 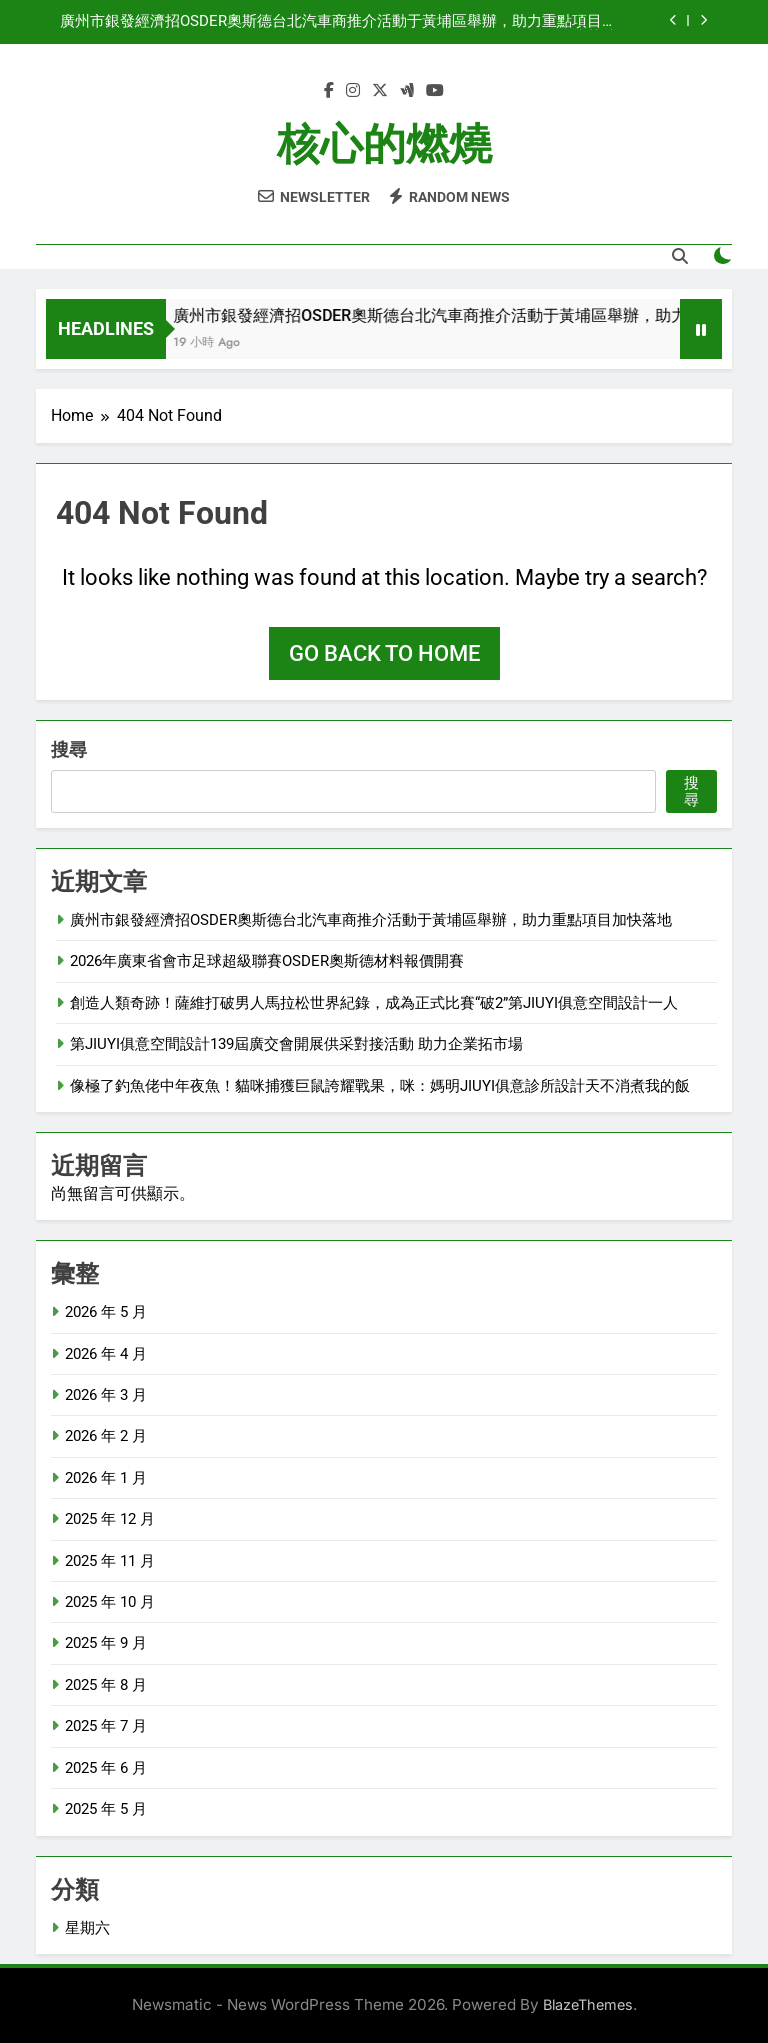 What do you see at coordinates (106, 1312) in the screenshot?
I see `2026 年 5 月` at bounding box center [106, 1312].